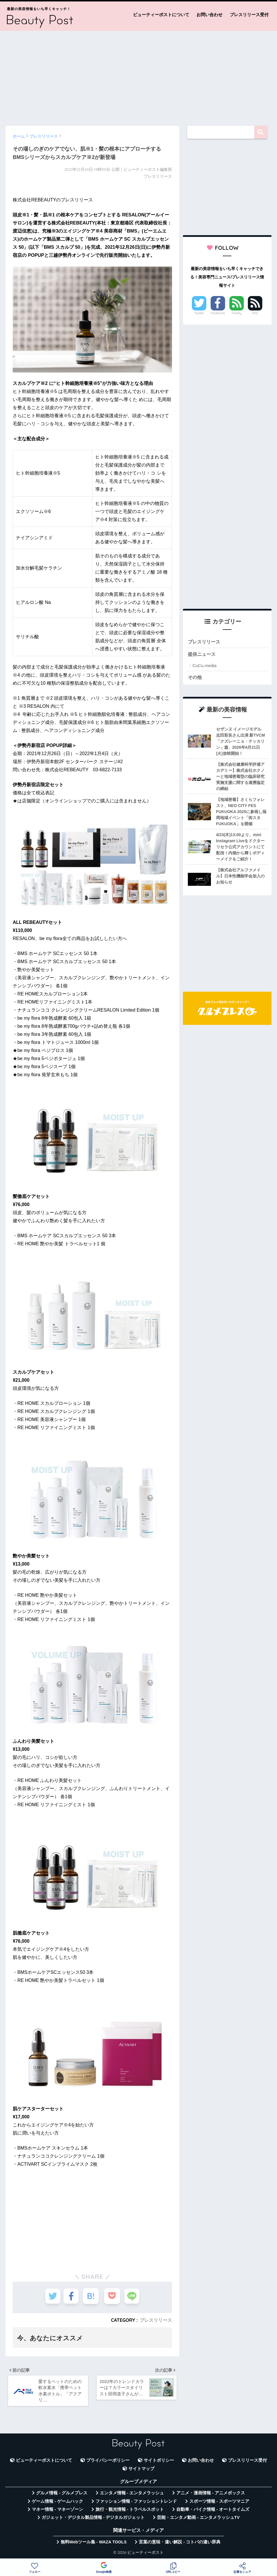 This screenshot has width=277, height=2576. What do you see at coordinates (141, 2470) in the screenshot?
I see `サイトマップ` at bounding box center [141, 2470].